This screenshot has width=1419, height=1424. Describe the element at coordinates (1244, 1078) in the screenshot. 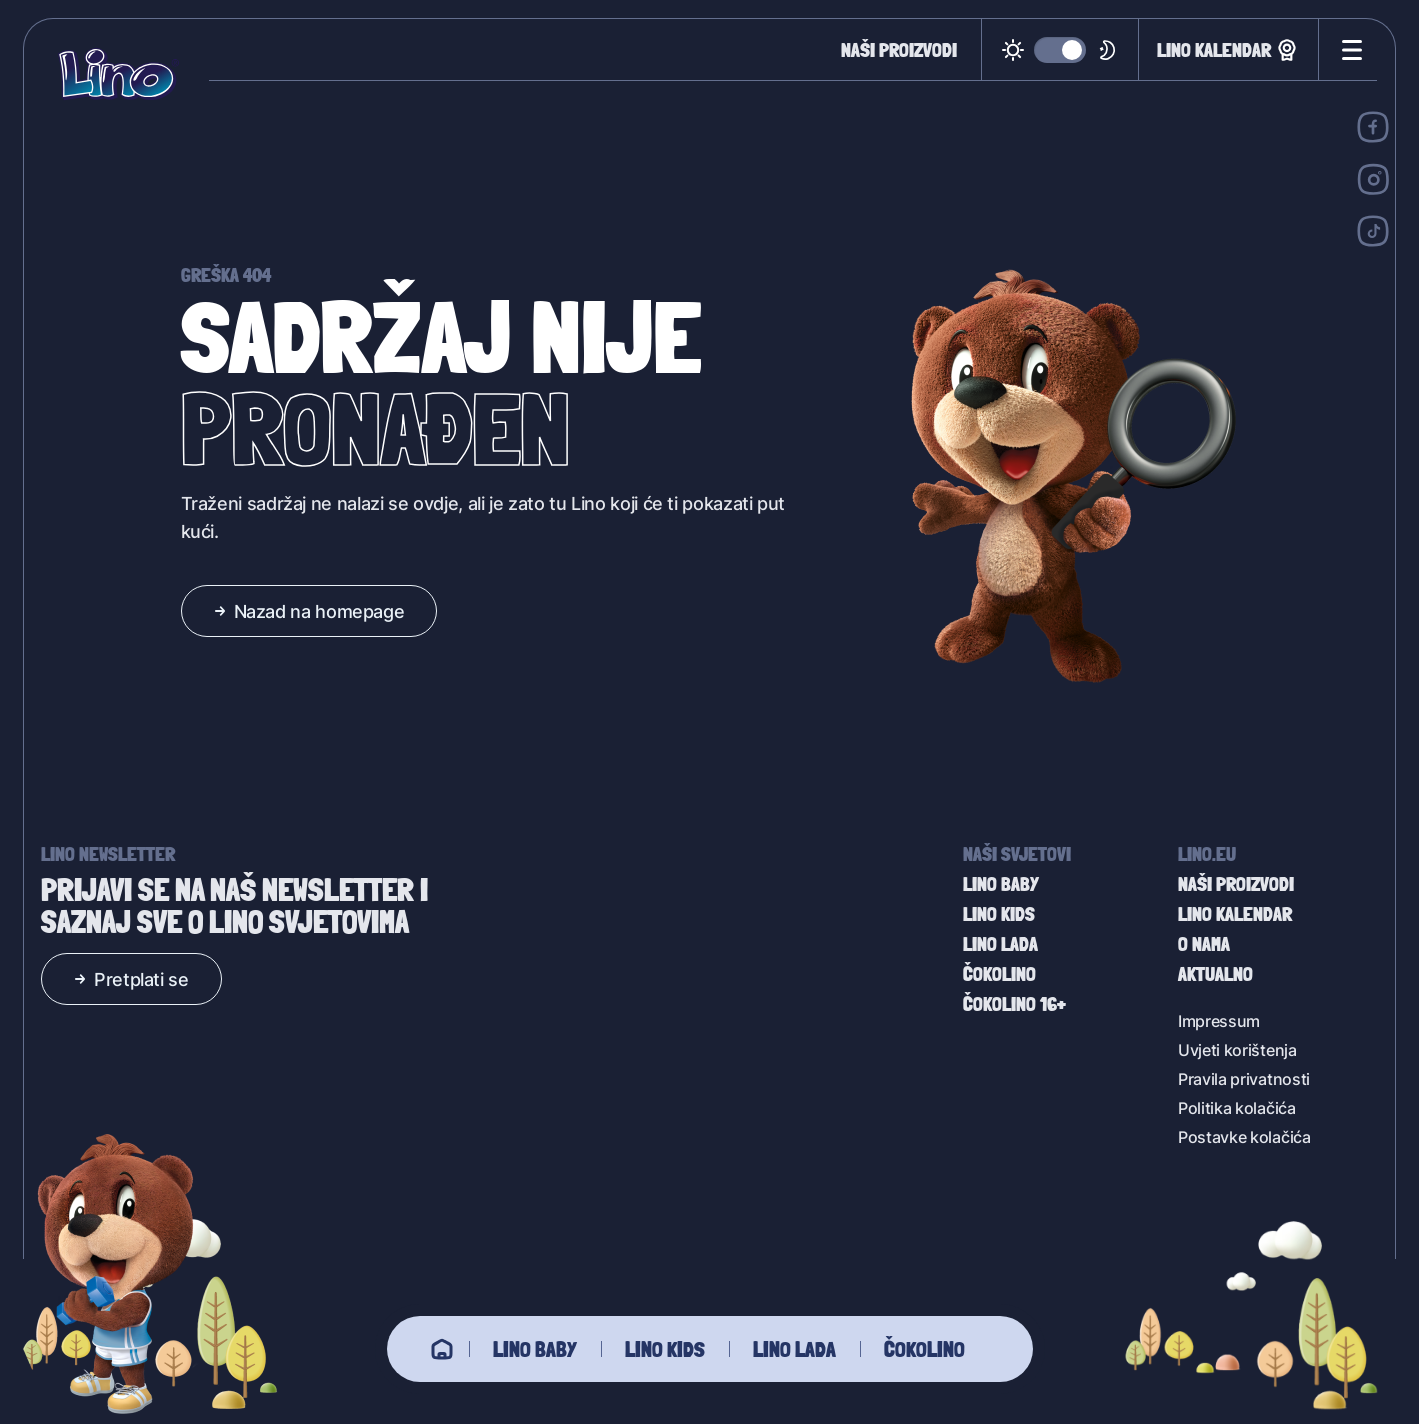

I see `Pravila privatnosti` at that location.